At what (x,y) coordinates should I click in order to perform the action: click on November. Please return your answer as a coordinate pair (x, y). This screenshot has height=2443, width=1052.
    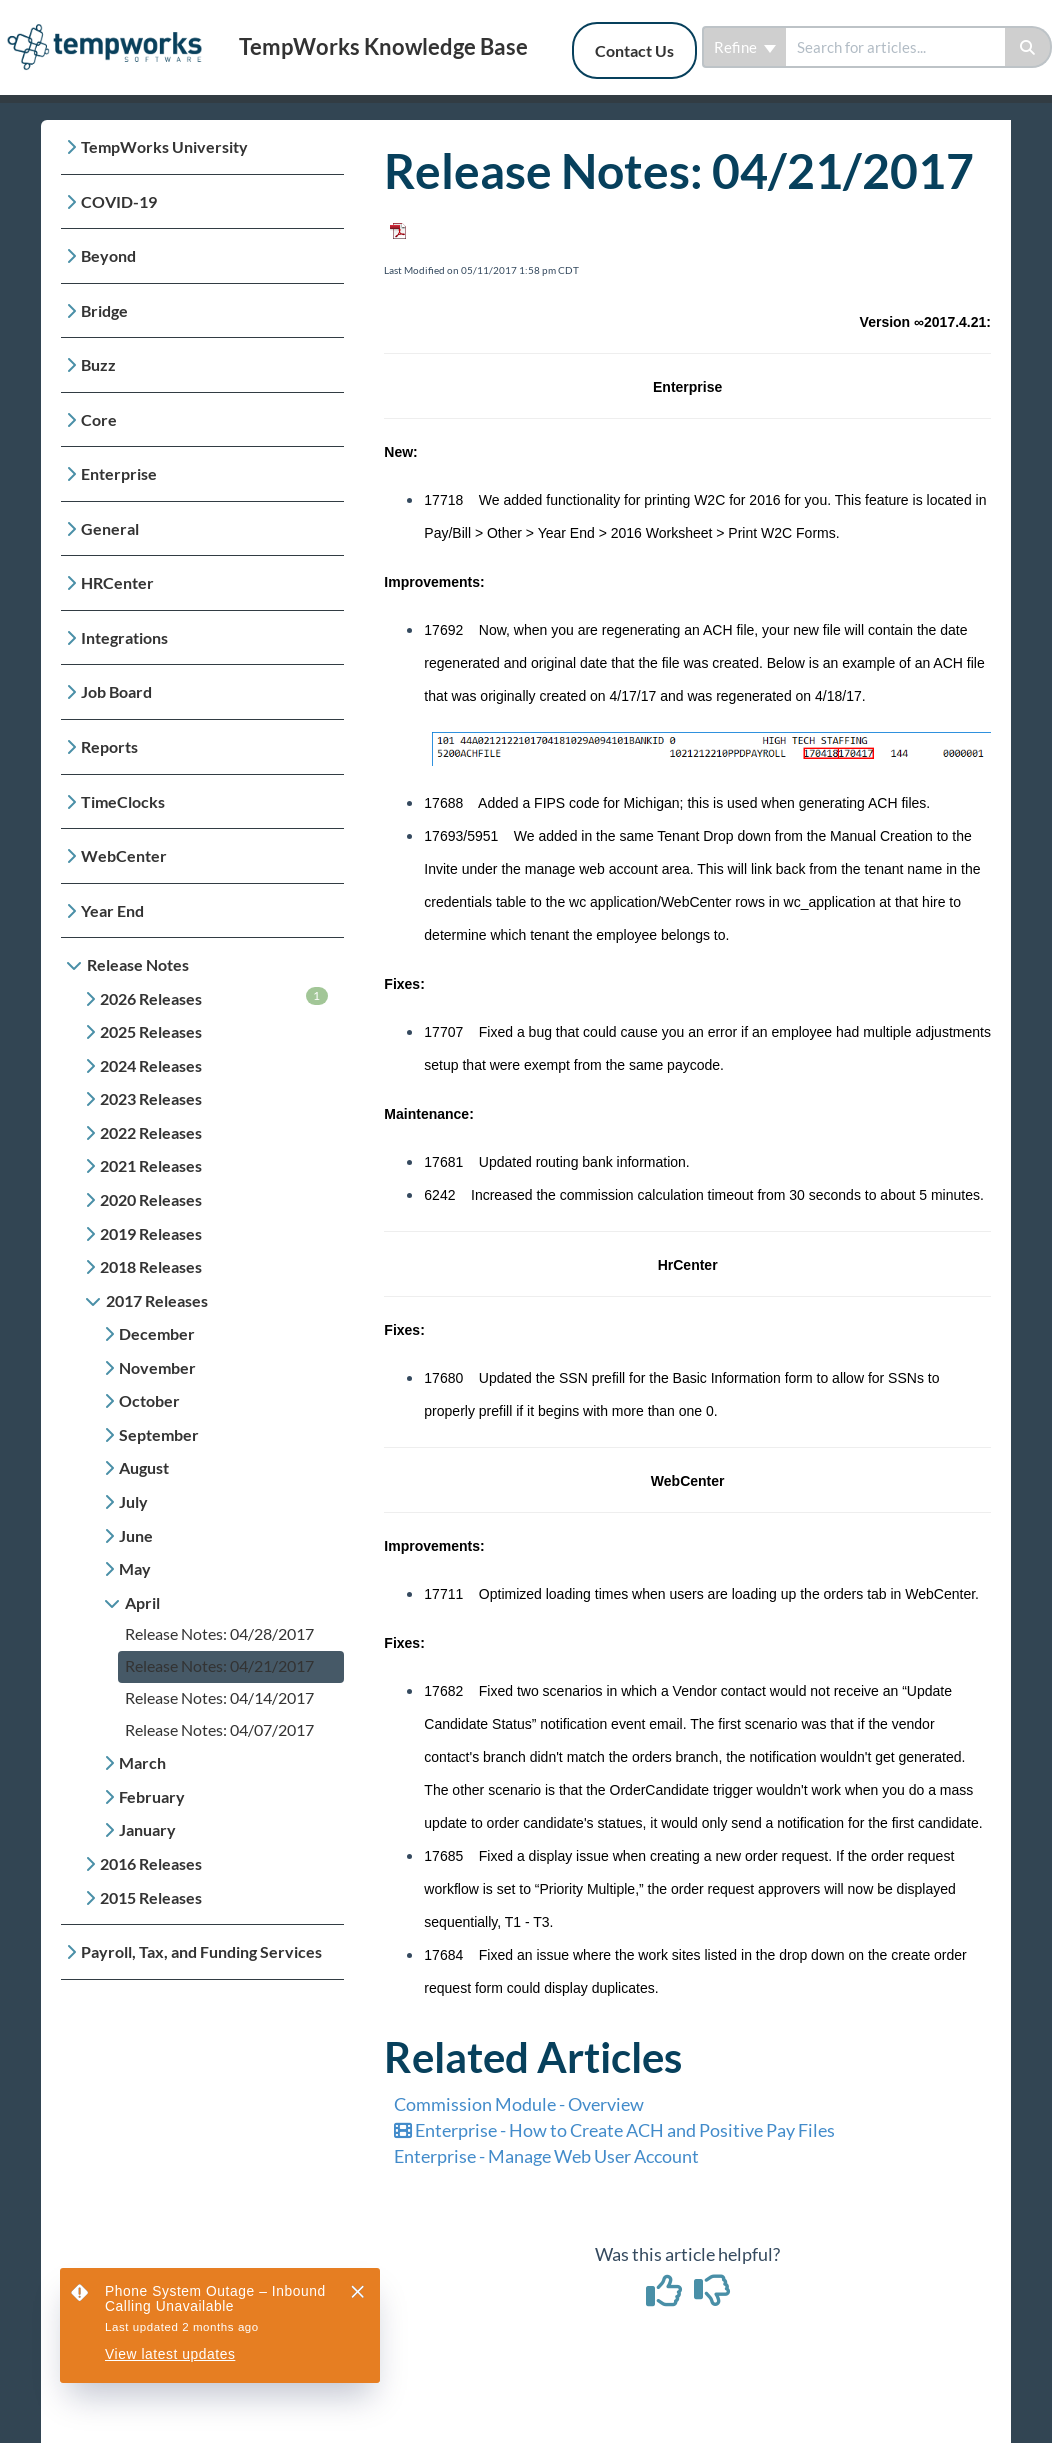
    Looking at the image, I should click on (157, 1367).